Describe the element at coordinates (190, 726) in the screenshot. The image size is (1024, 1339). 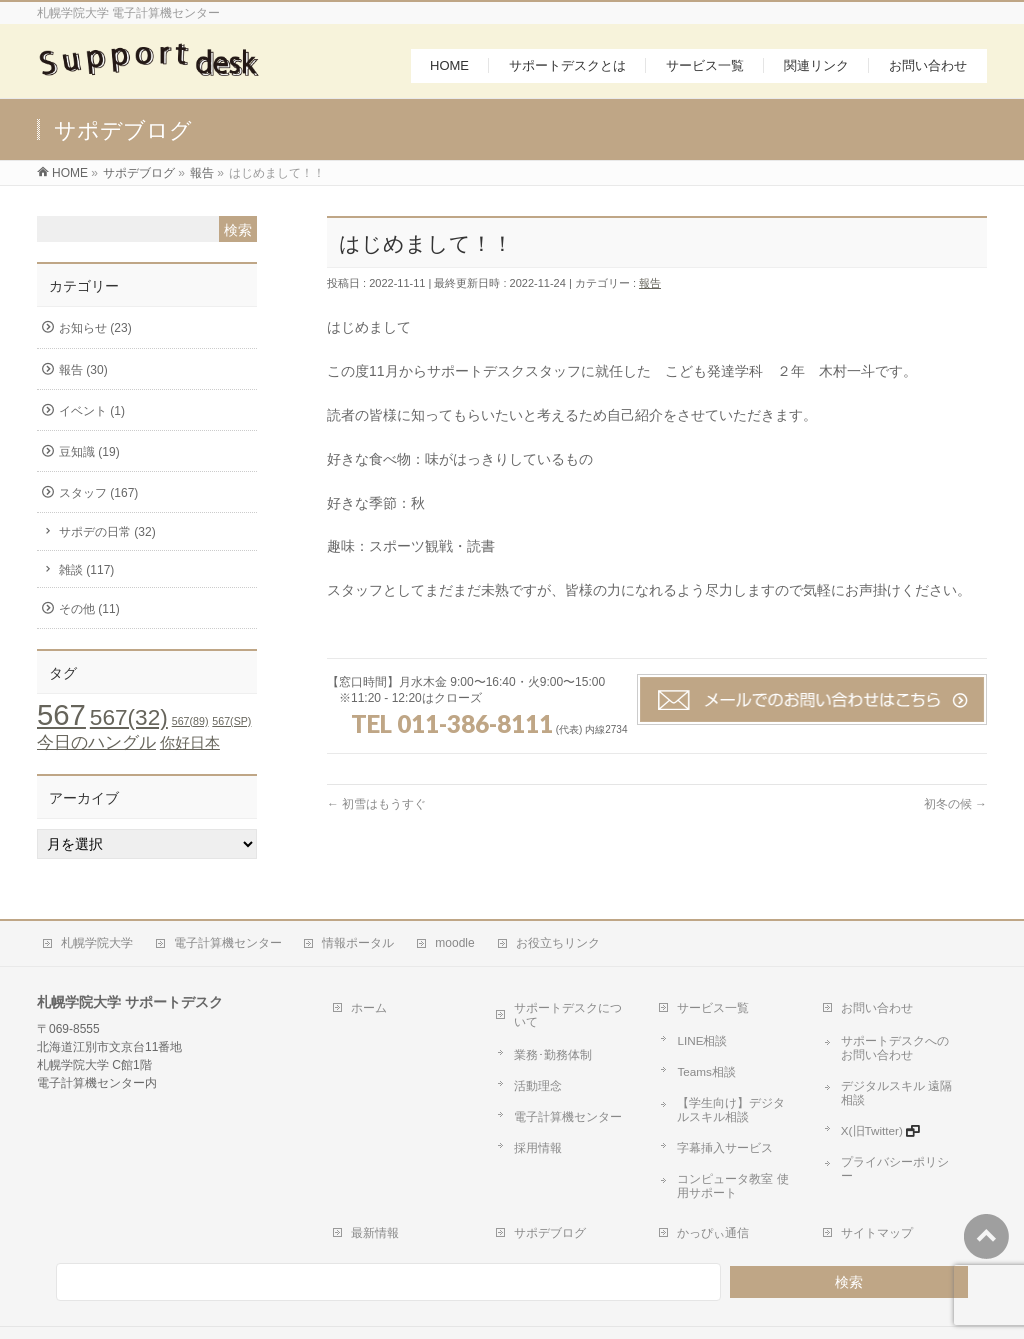
I see `567(89) [567(89) (1個の項目)]` at that location.